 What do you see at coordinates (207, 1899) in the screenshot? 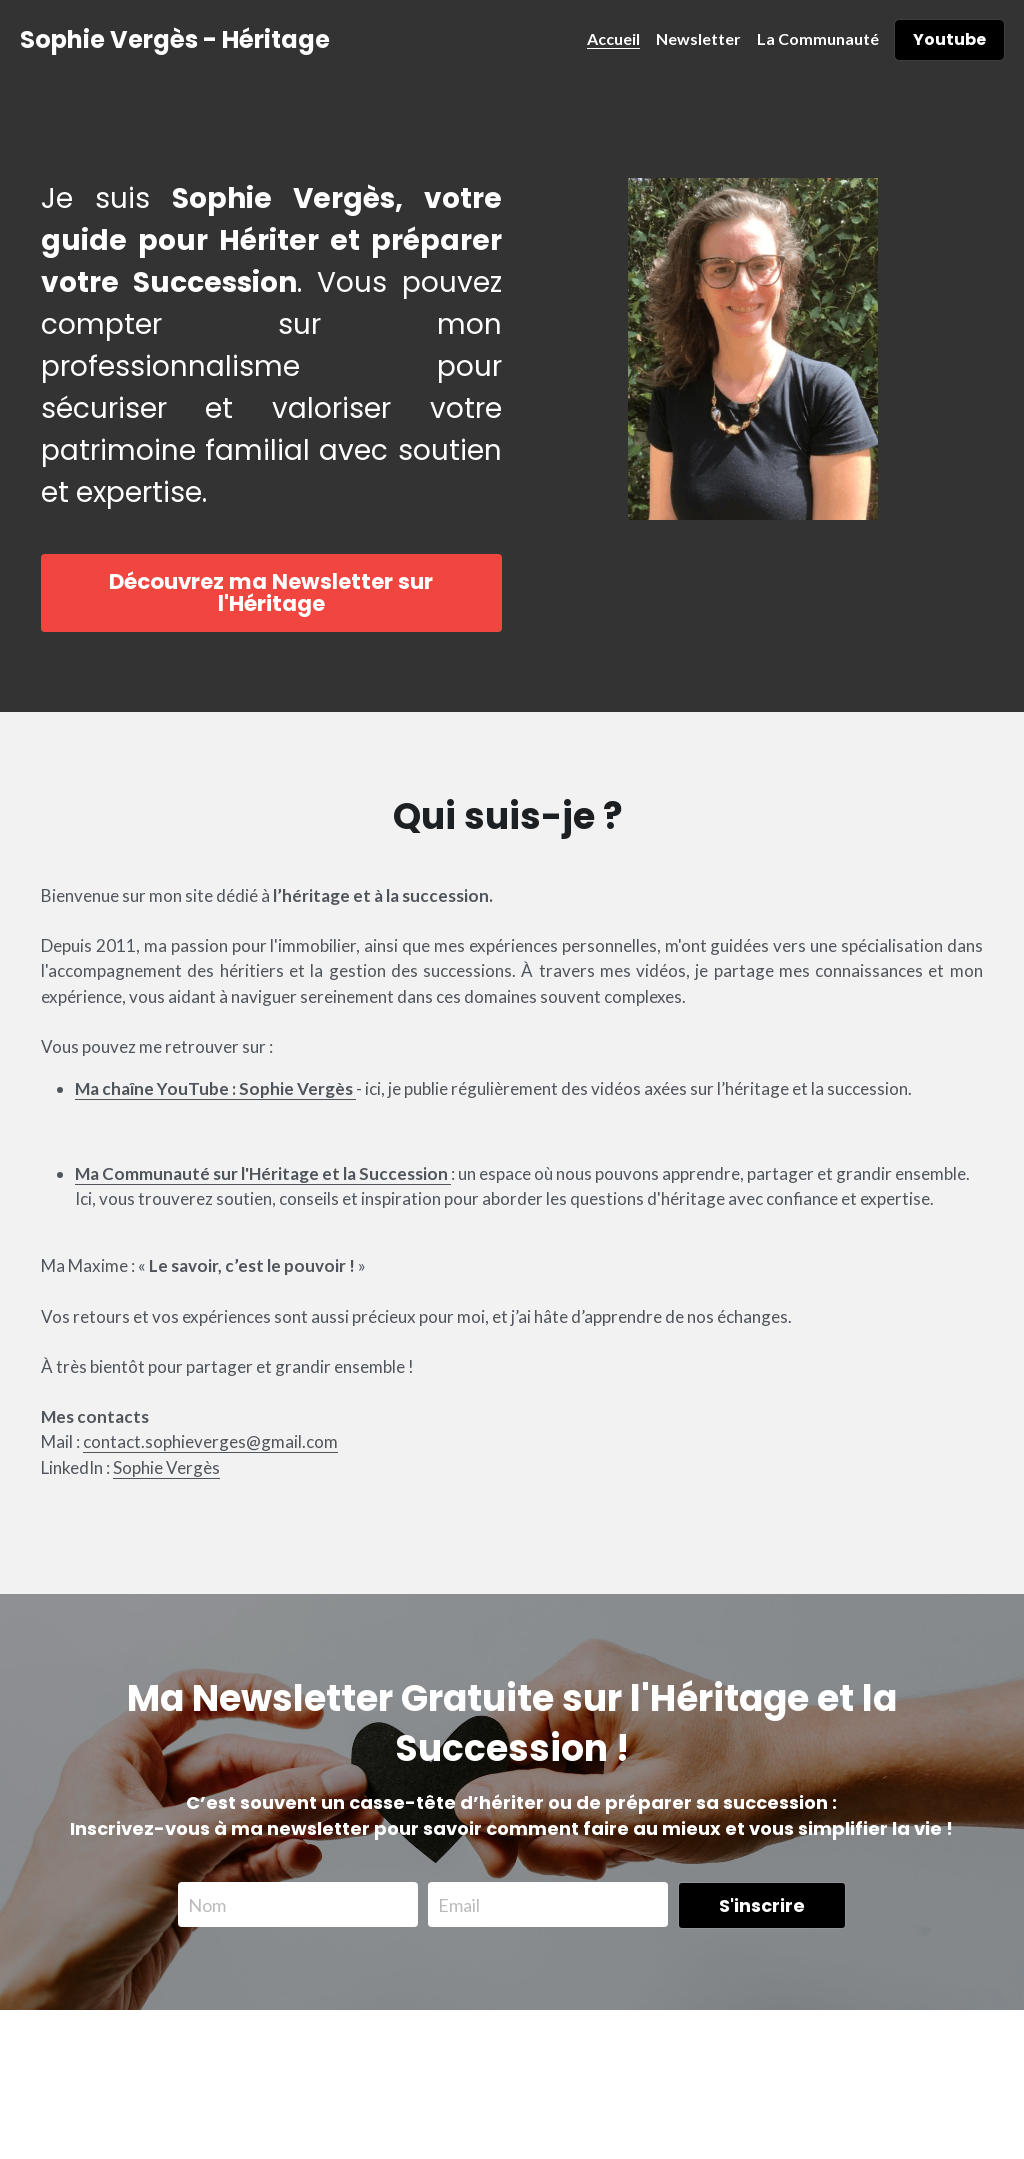
I see `Nom` at bounding box center [207, 1899].